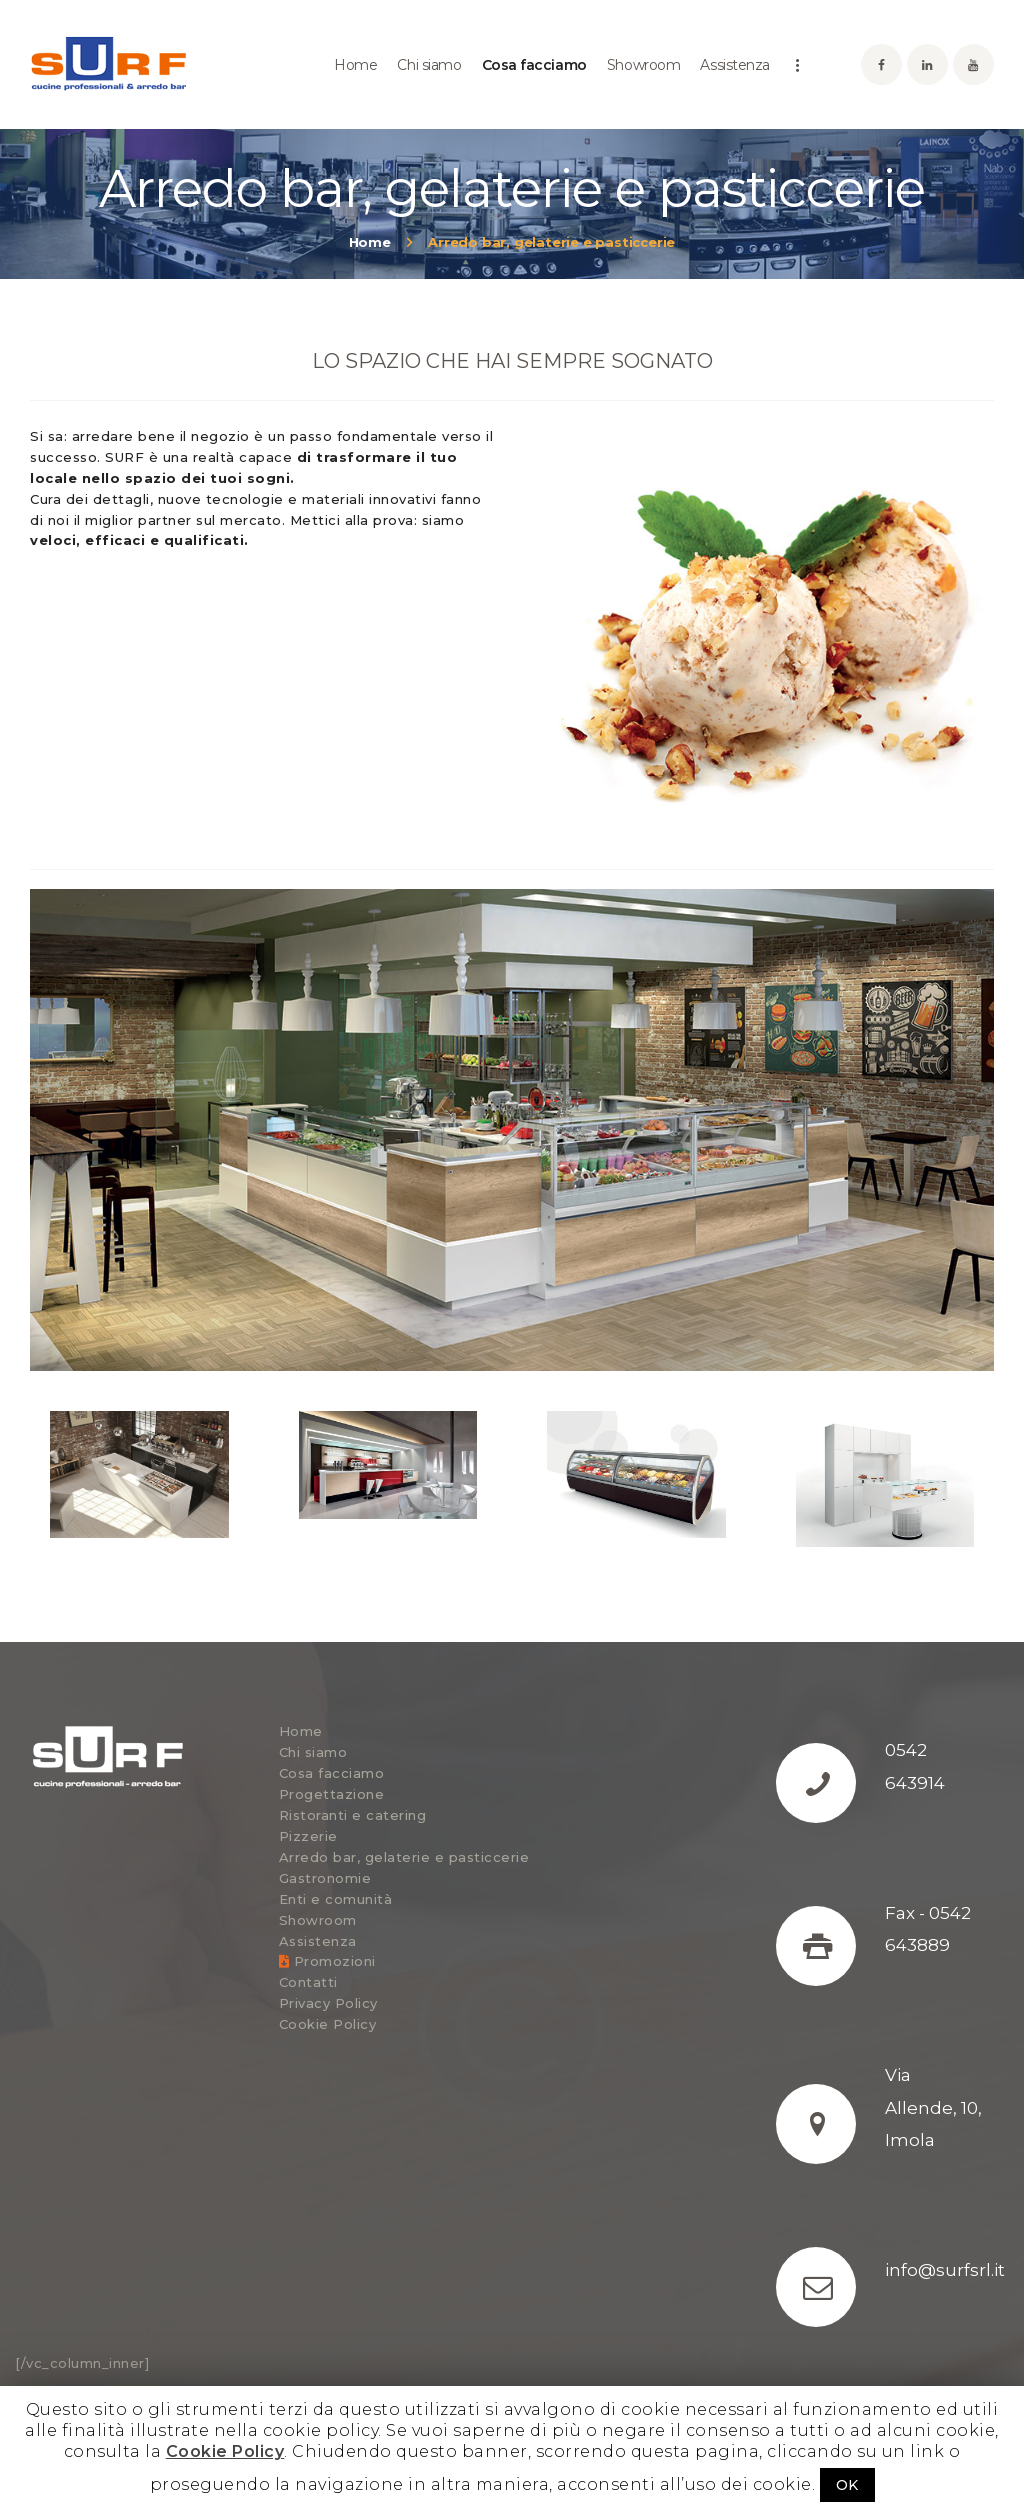  What do you see at coordinates (308, 1982) in the screenshot?
I see `Contatti` at bounding box center [308, 1982].